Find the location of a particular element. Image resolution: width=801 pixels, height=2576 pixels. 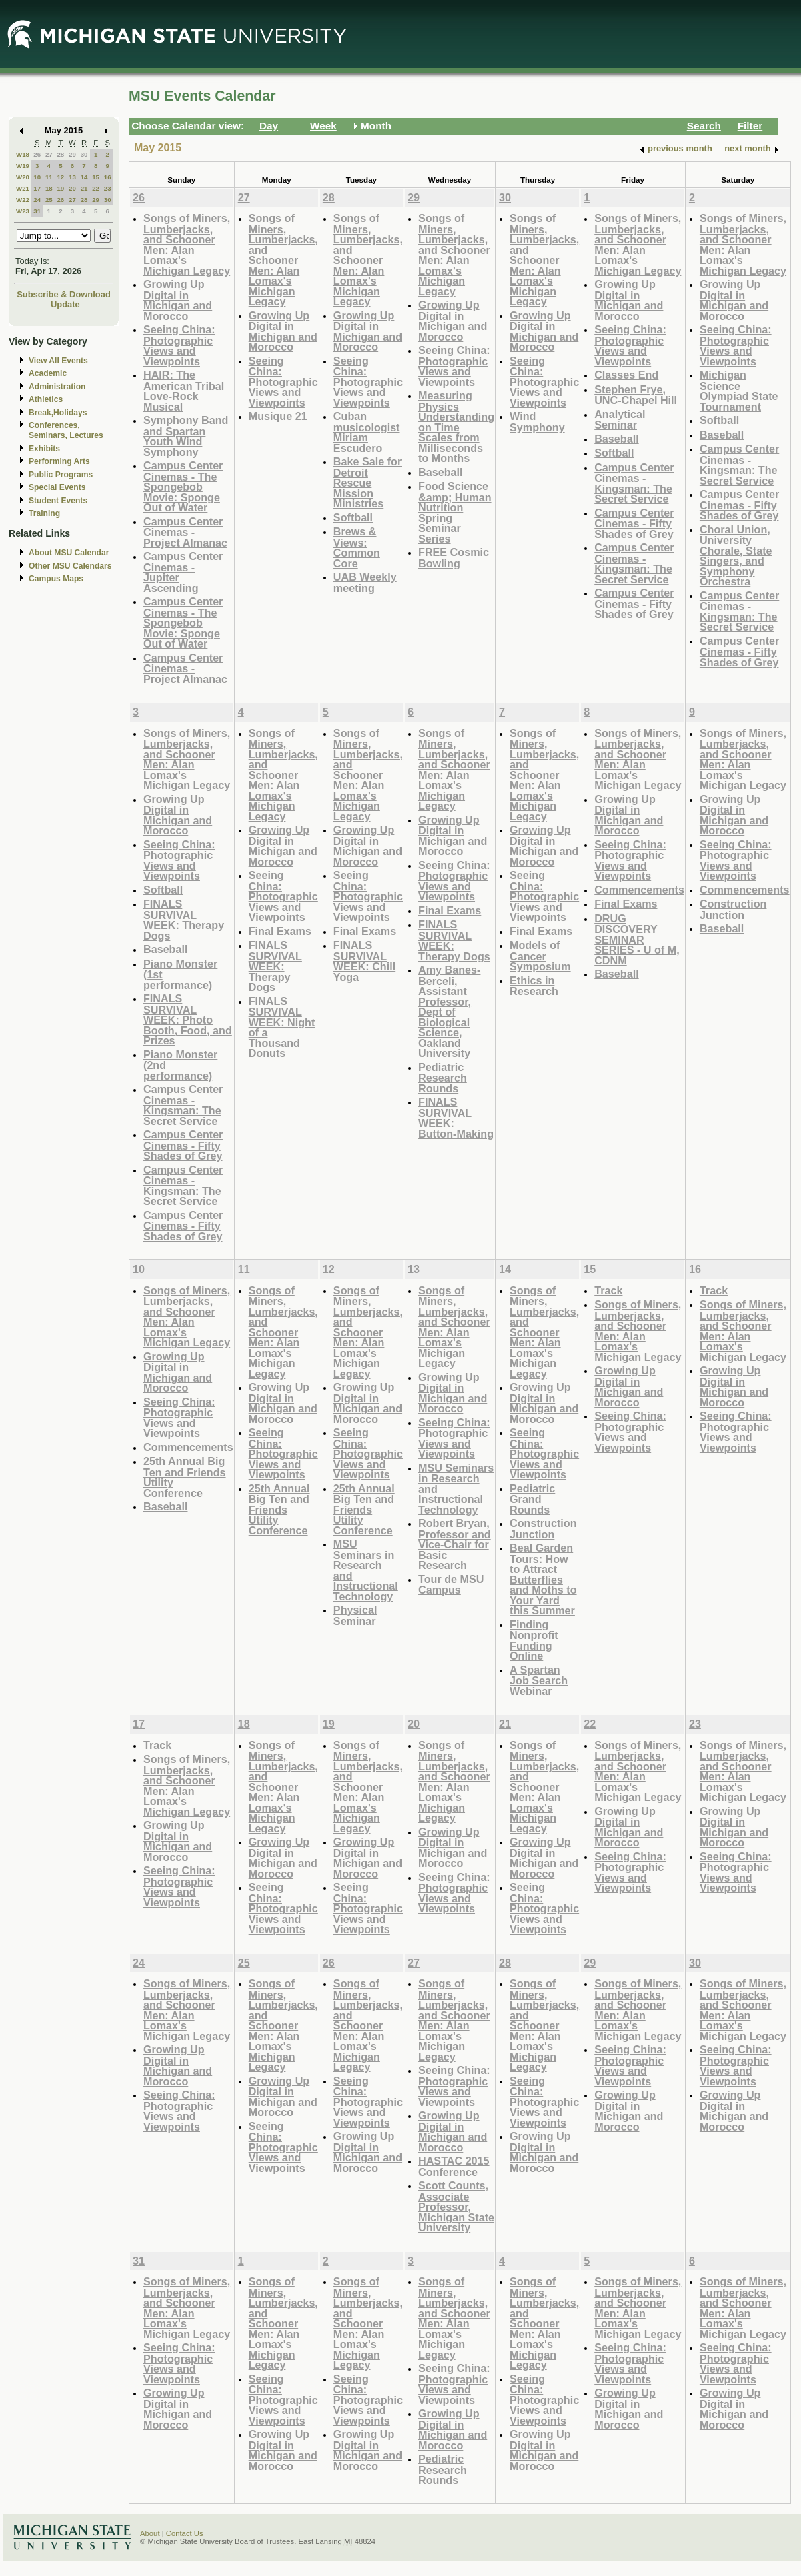

19 is located at coordinates (60, 188).